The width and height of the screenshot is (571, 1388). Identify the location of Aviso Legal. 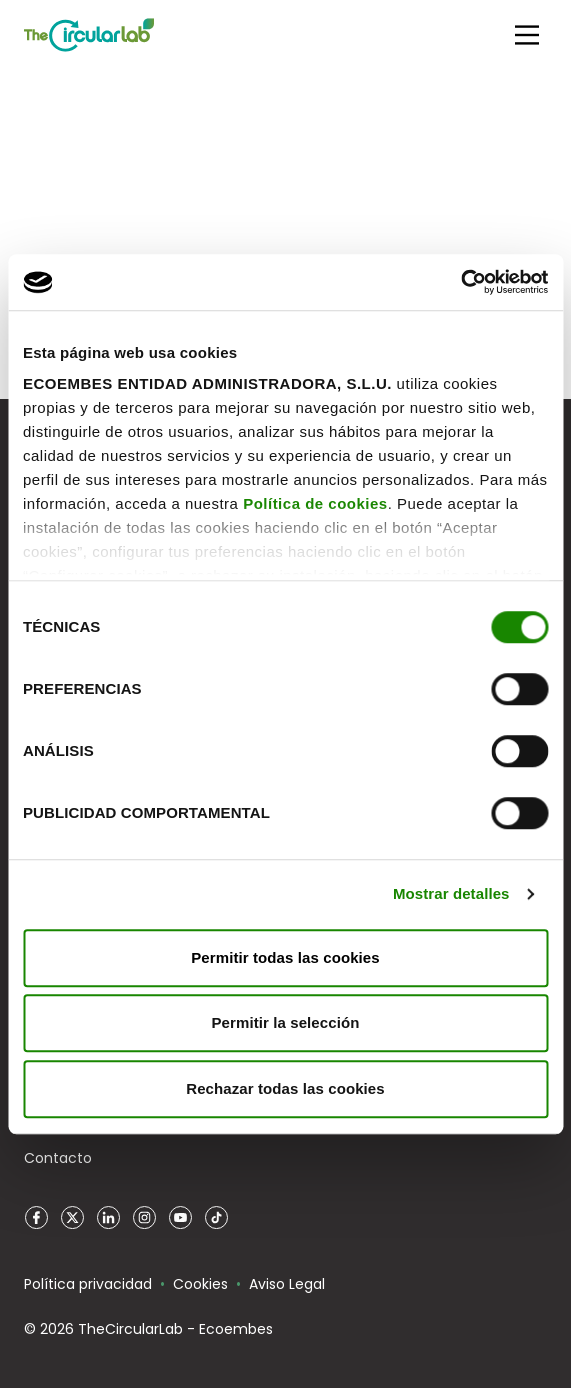
(287, 1284).